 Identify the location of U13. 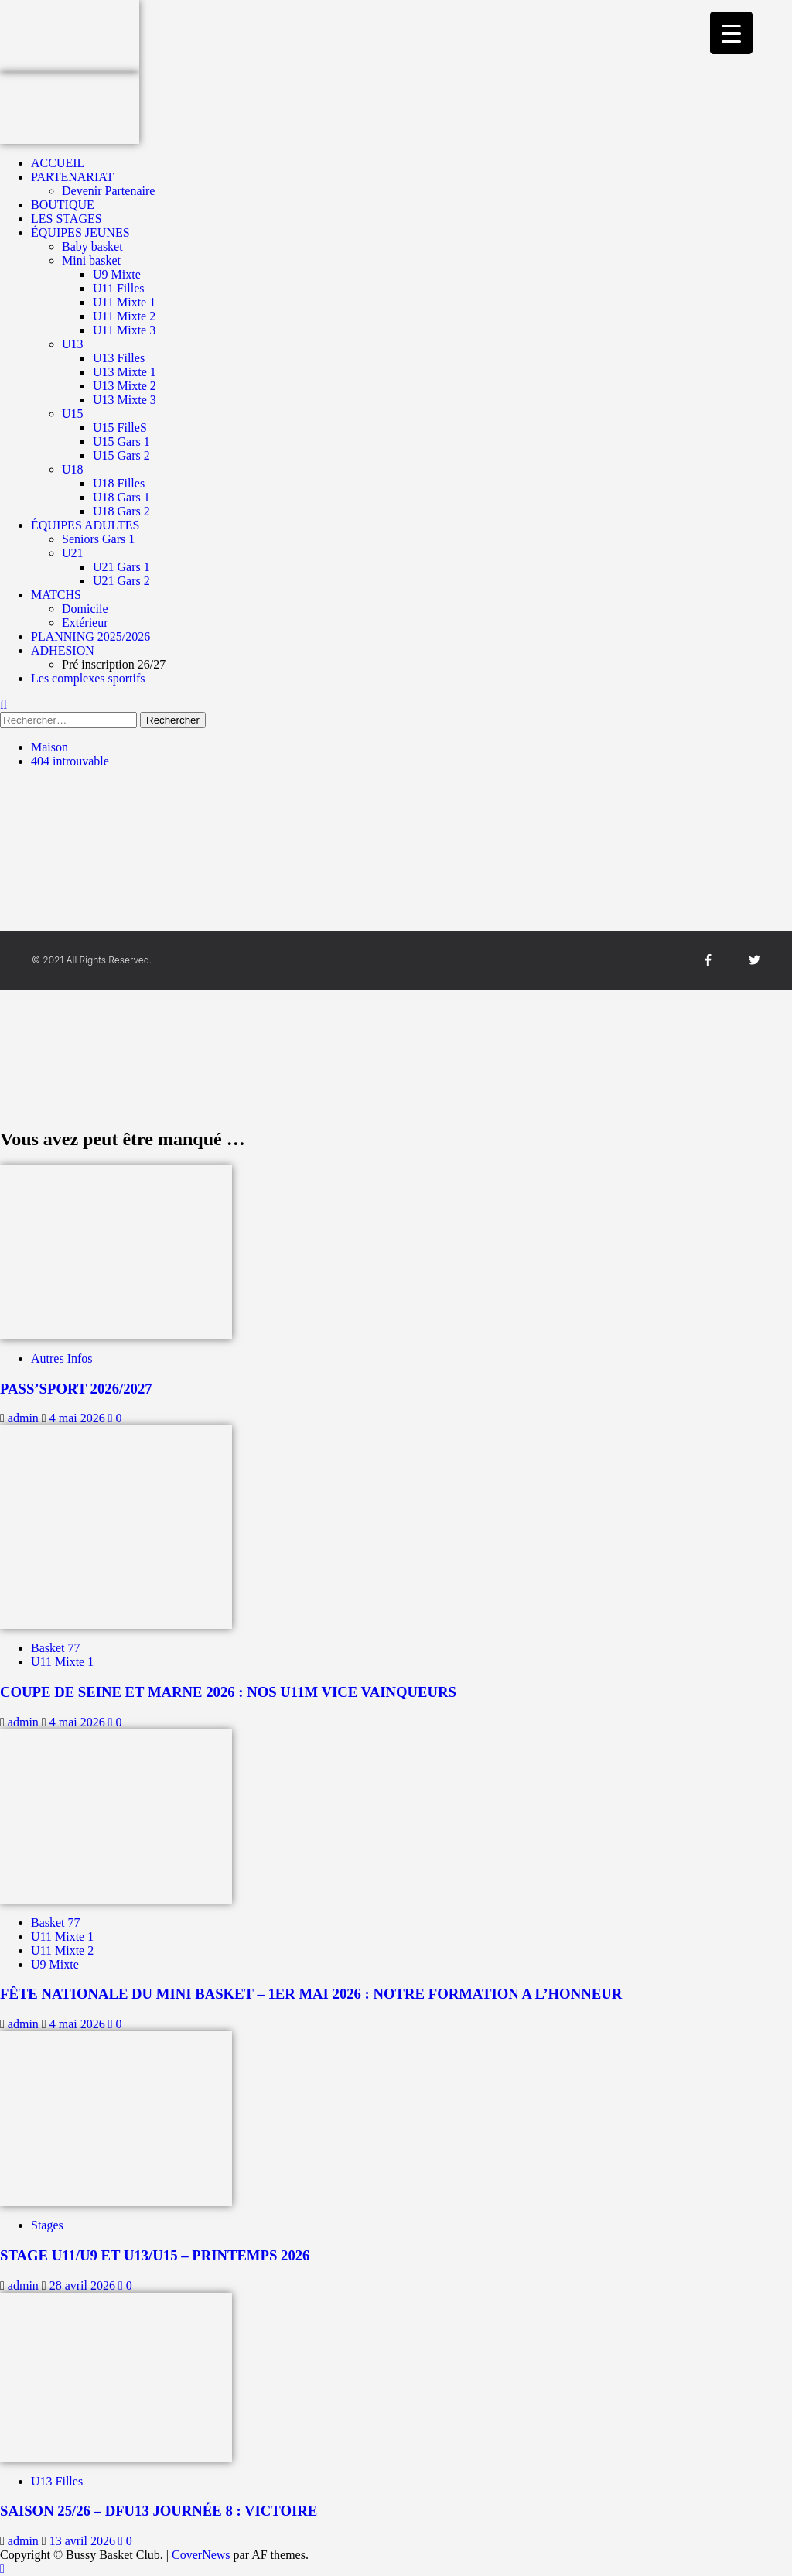
(73, 344).